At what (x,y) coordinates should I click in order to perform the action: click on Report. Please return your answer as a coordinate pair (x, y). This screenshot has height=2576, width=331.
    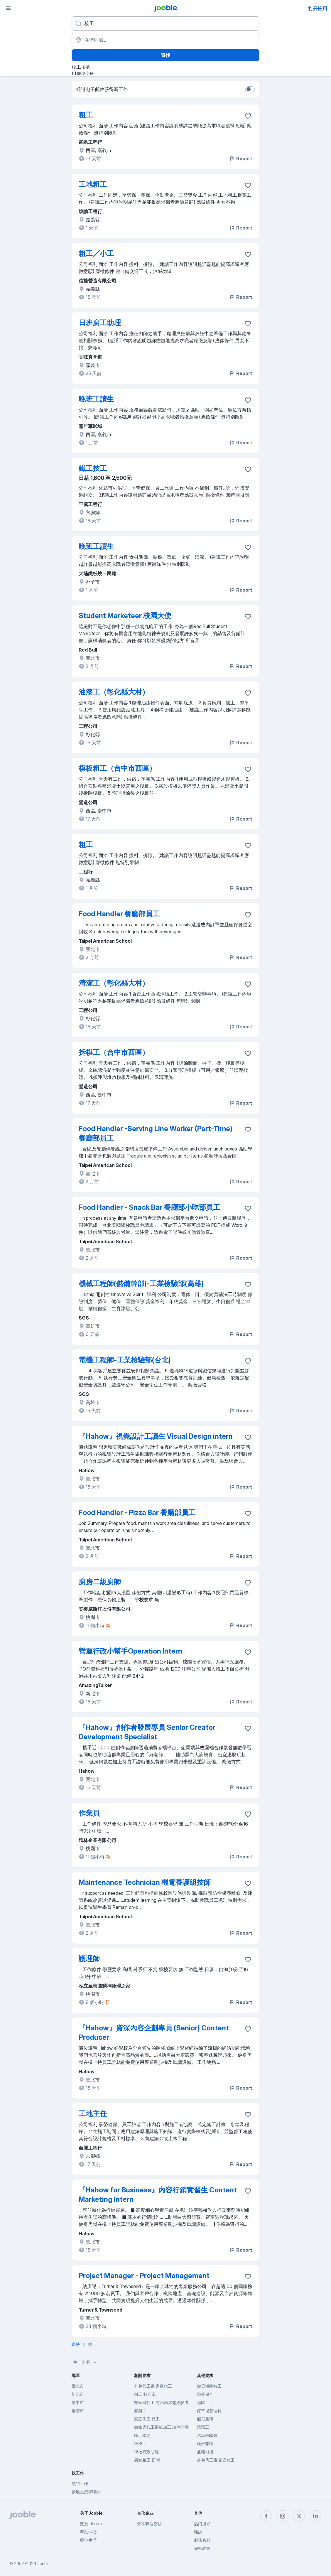
    Looking at the image, I should click on (240, 158).